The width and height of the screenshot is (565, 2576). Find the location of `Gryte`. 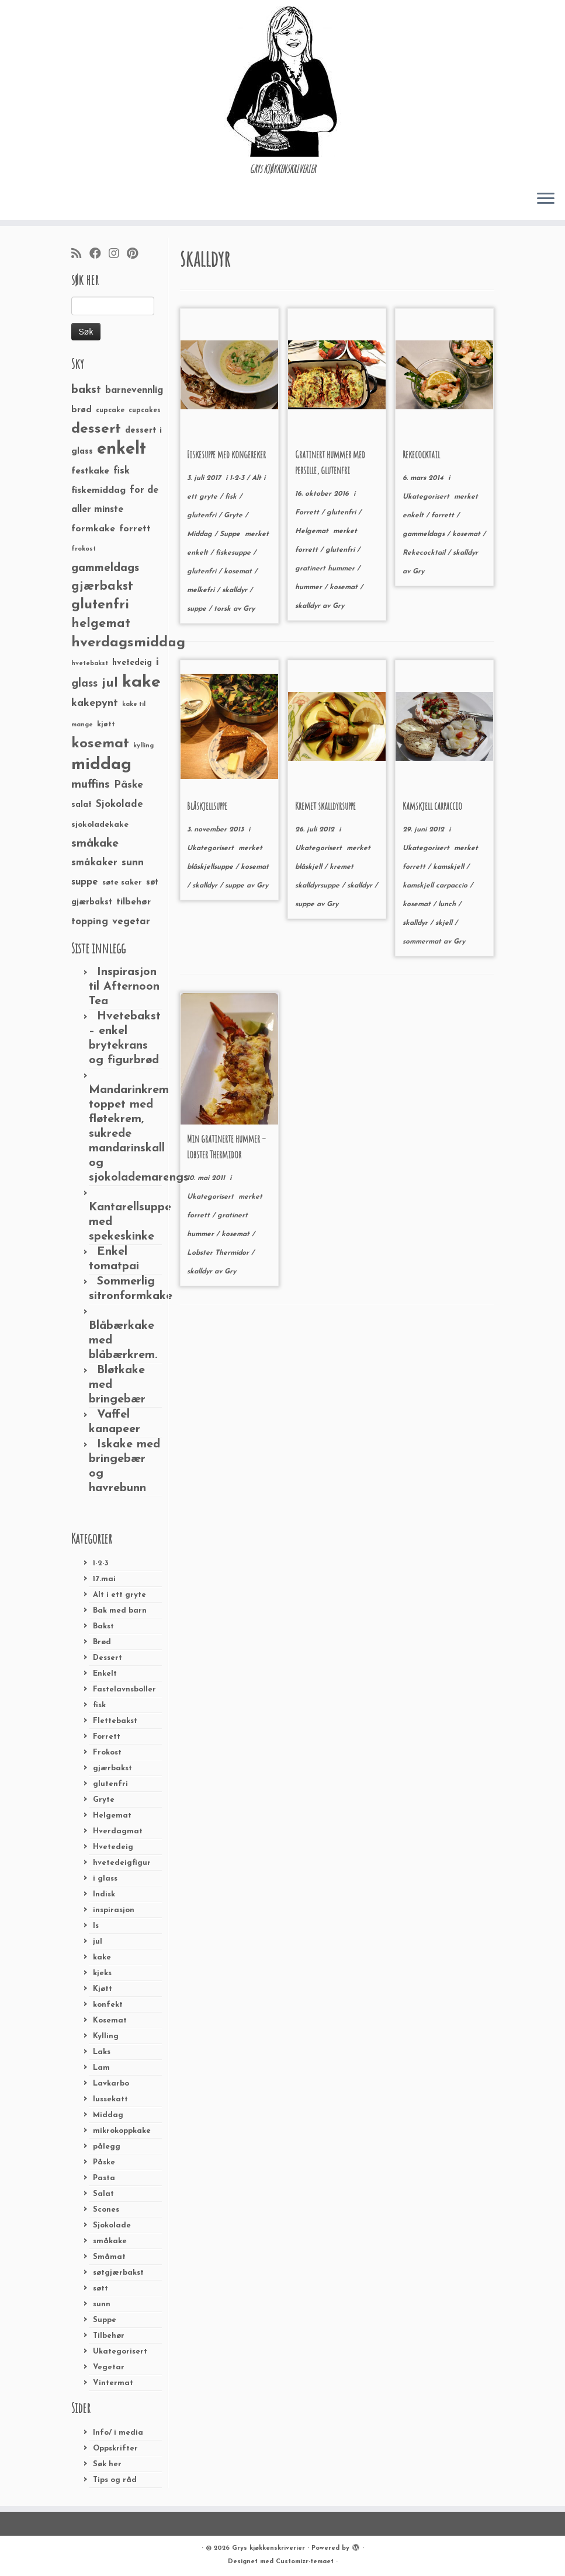

Gryte is located at coordinates (104, 1800).